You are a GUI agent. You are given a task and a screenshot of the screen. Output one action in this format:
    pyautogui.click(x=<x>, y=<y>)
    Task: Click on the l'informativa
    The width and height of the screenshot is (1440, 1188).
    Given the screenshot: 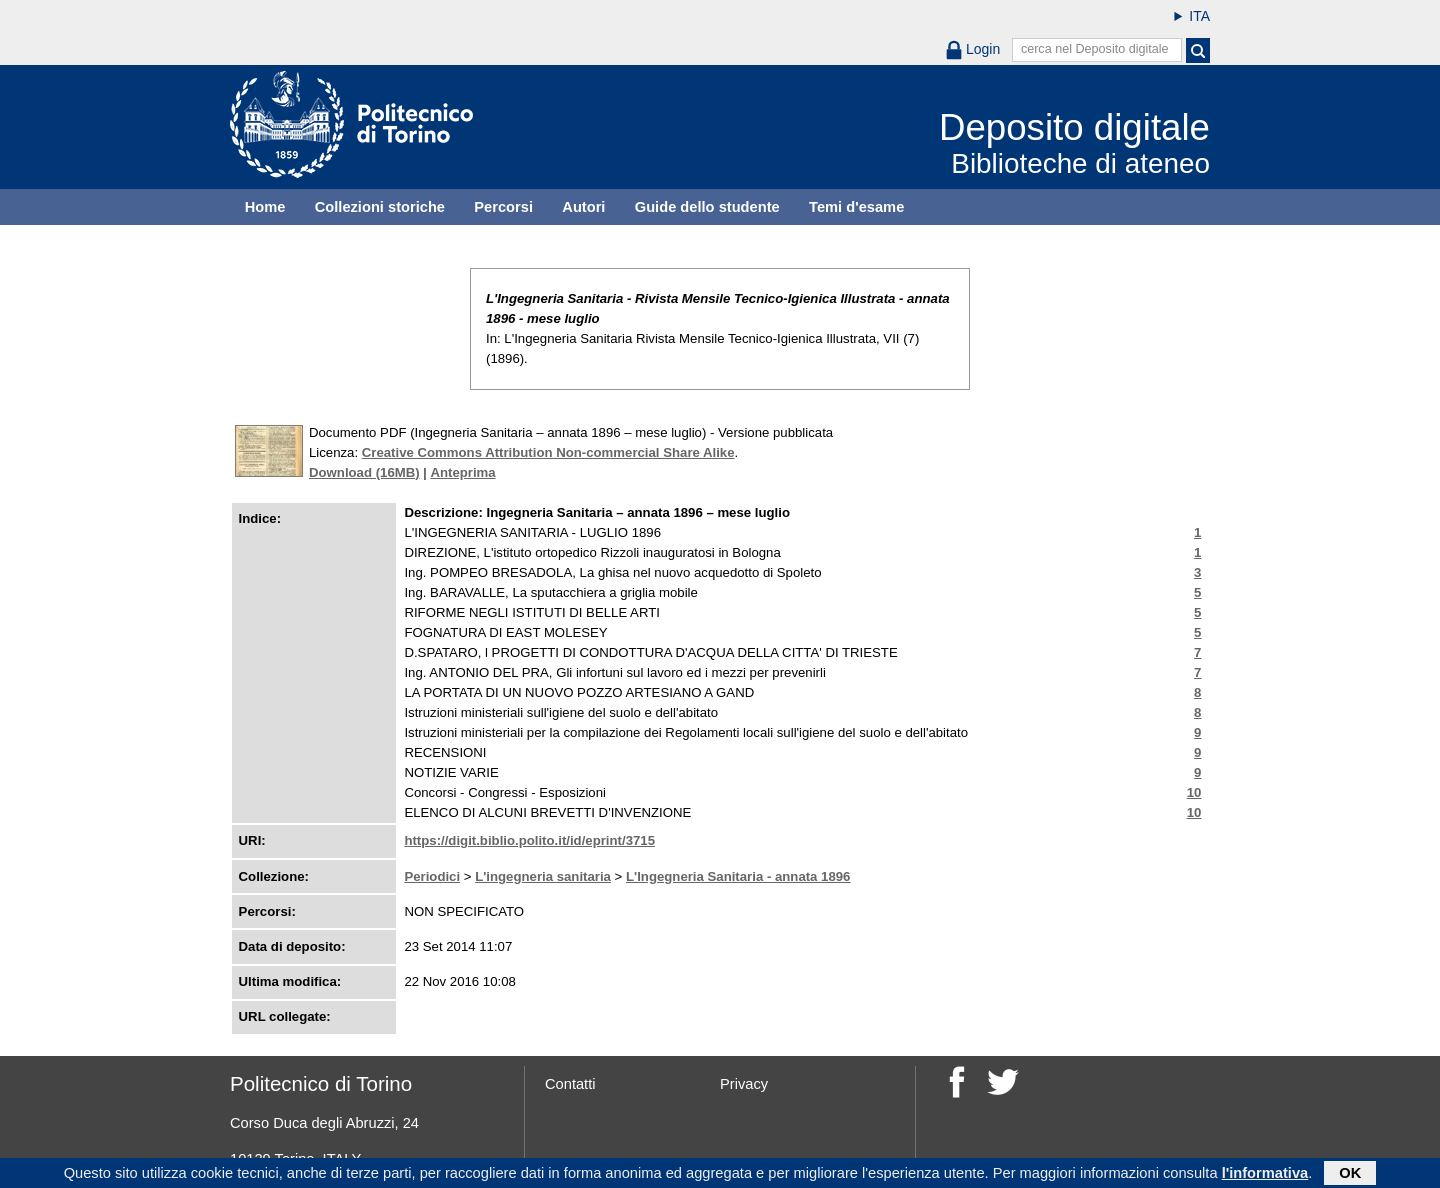 What is the action you would take?
    pyautogui.click(x=1265, y=1175)
    